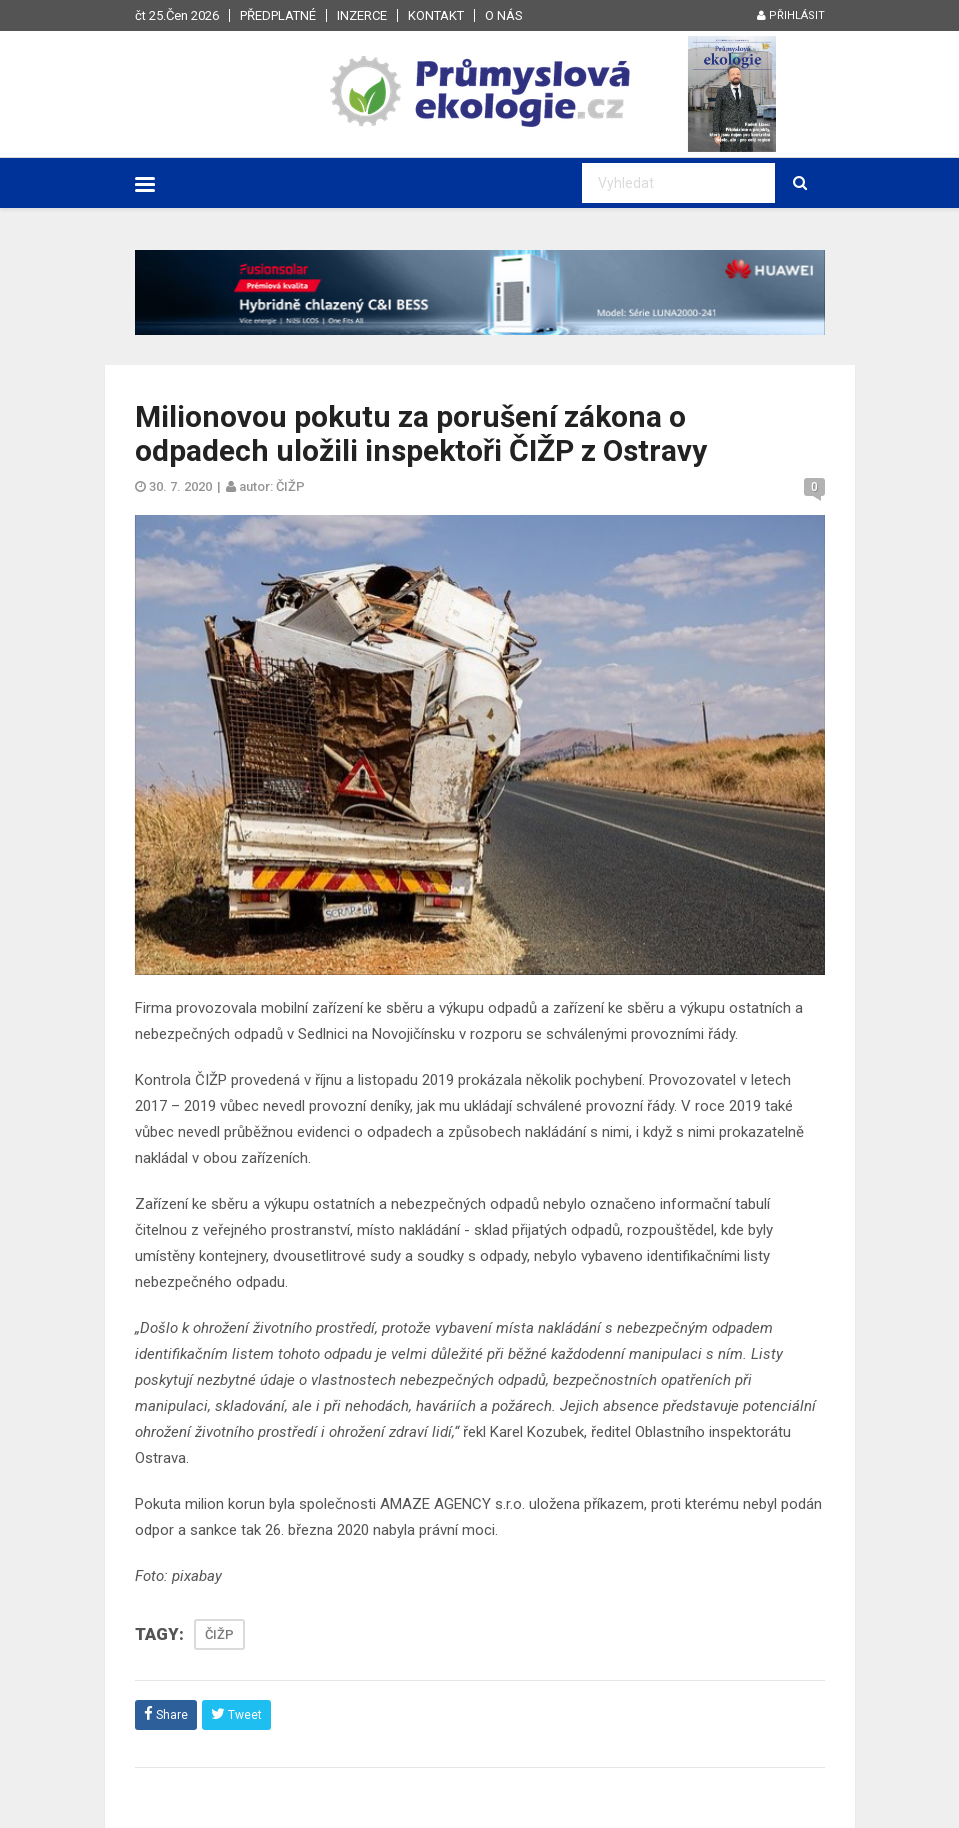  Describe the element at coordinates (219, 1634) in the screenshot. I see `ČIŽP` at that location.